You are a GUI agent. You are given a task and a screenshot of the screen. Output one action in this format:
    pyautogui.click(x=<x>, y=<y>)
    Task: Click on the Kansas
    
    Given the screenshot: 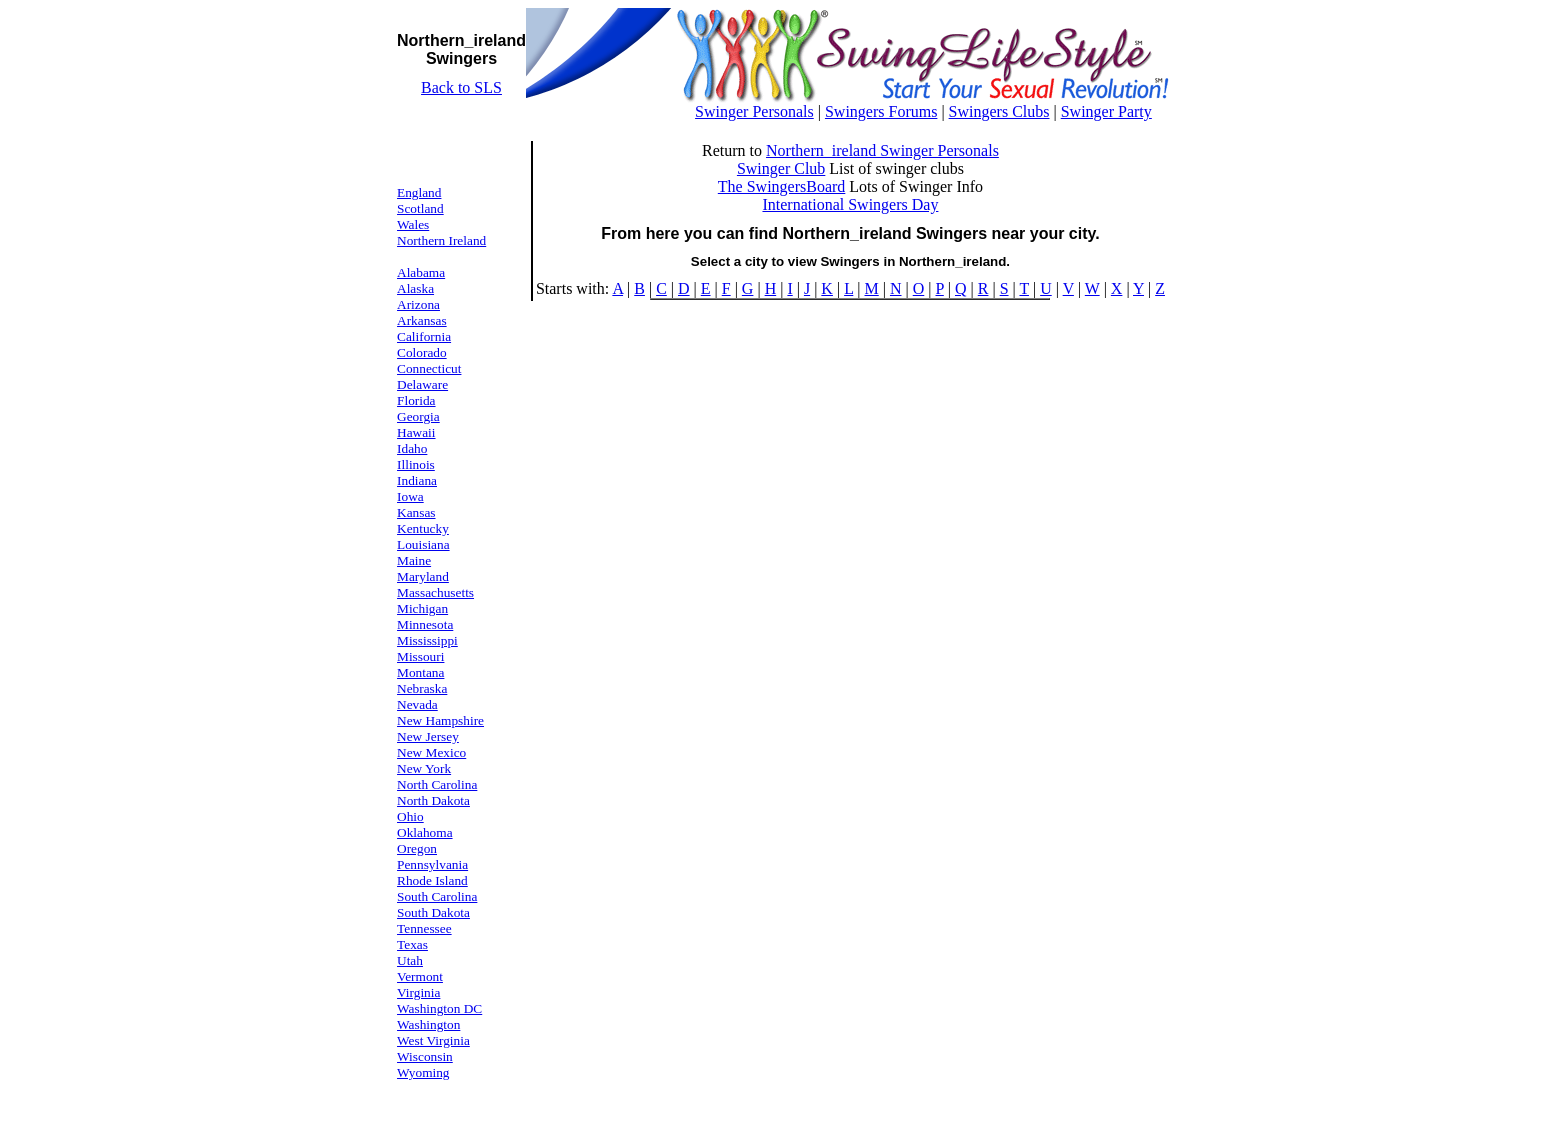 What is the action you would take?
    pyautogui.click(x=416, y=512)
    